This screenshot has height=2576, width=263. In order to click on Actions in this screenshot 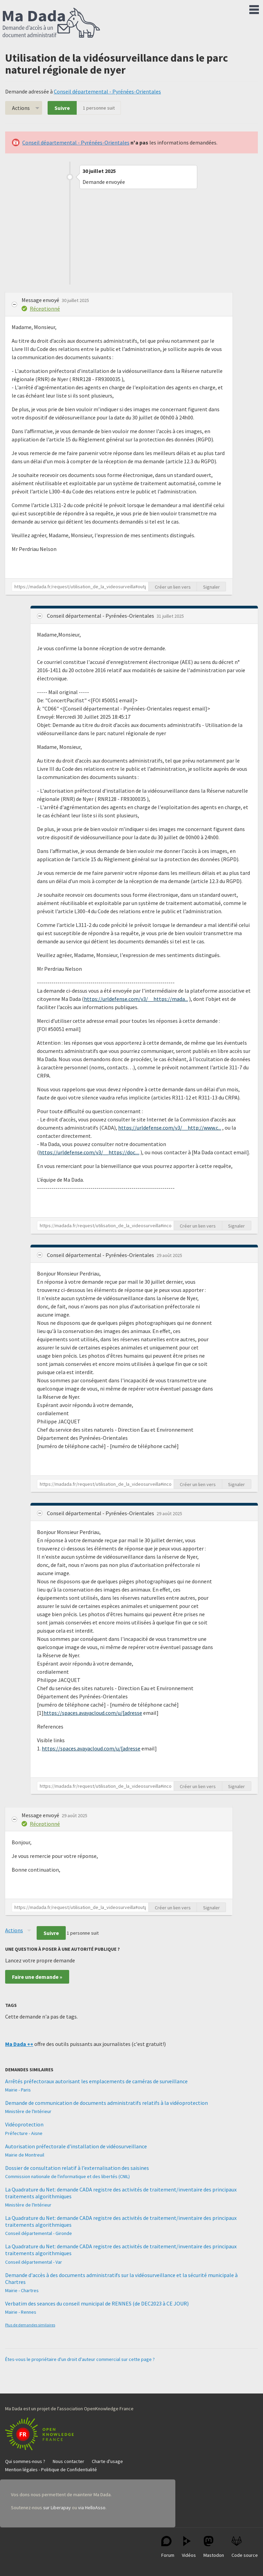, I will do `click(21, 107)`.